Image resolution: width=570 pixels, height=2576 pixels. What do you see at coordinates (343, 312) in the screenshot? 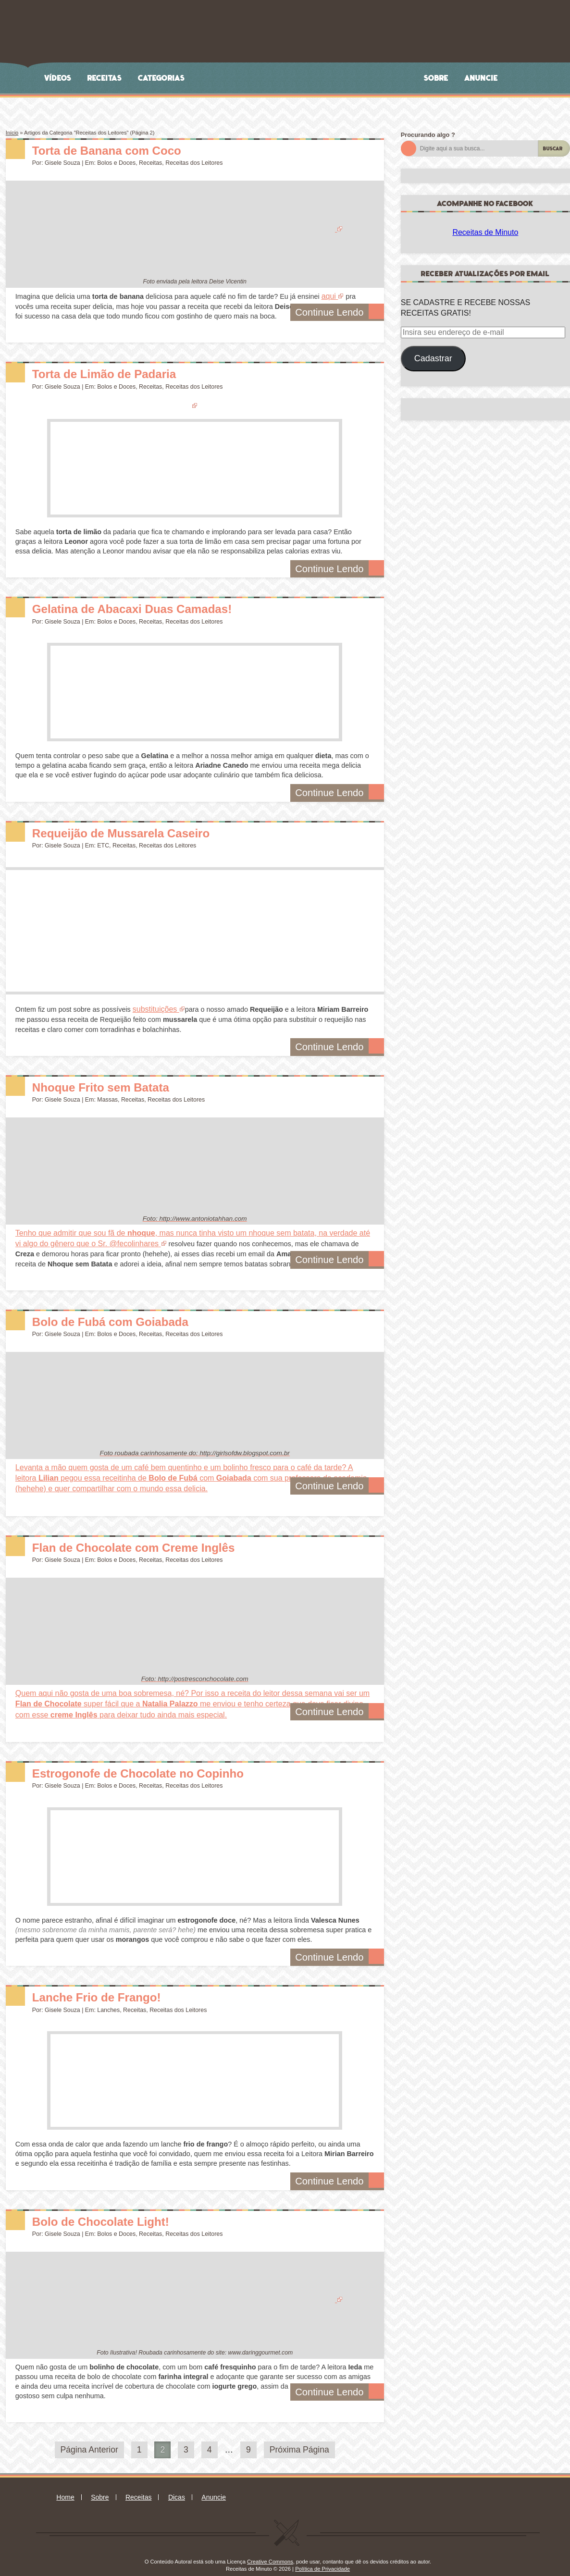
I see `Continue Lendo` at bounding box center [343, 312].